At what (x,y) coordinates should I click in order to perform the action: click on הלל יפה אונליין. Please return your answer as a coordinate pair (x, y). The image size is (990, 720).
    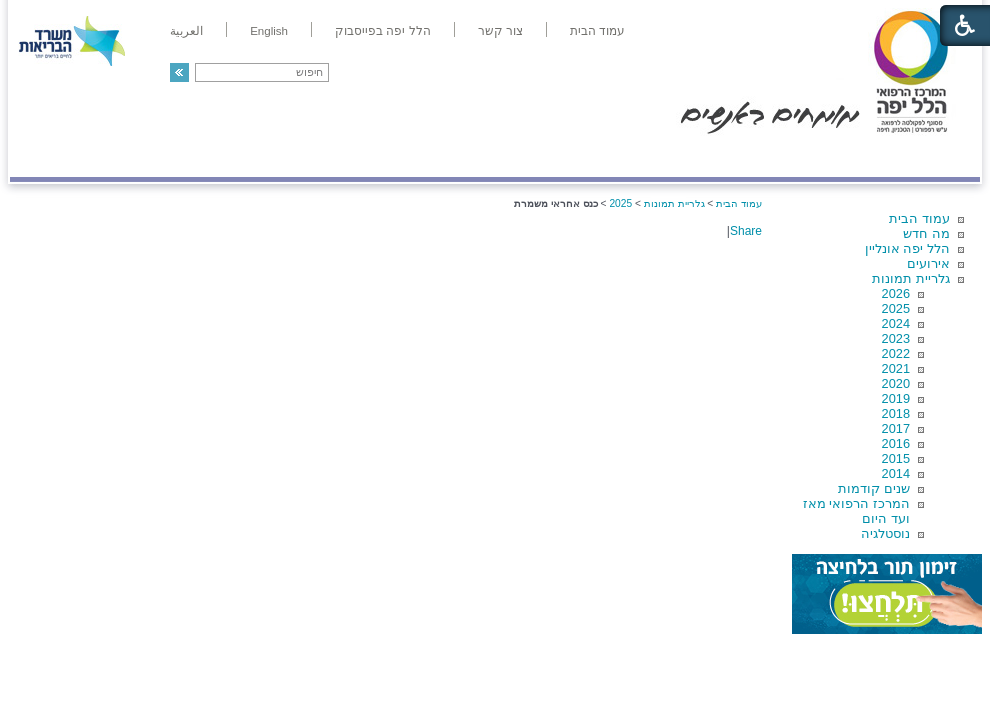
    Looking at the image, I should click on (907, 248).